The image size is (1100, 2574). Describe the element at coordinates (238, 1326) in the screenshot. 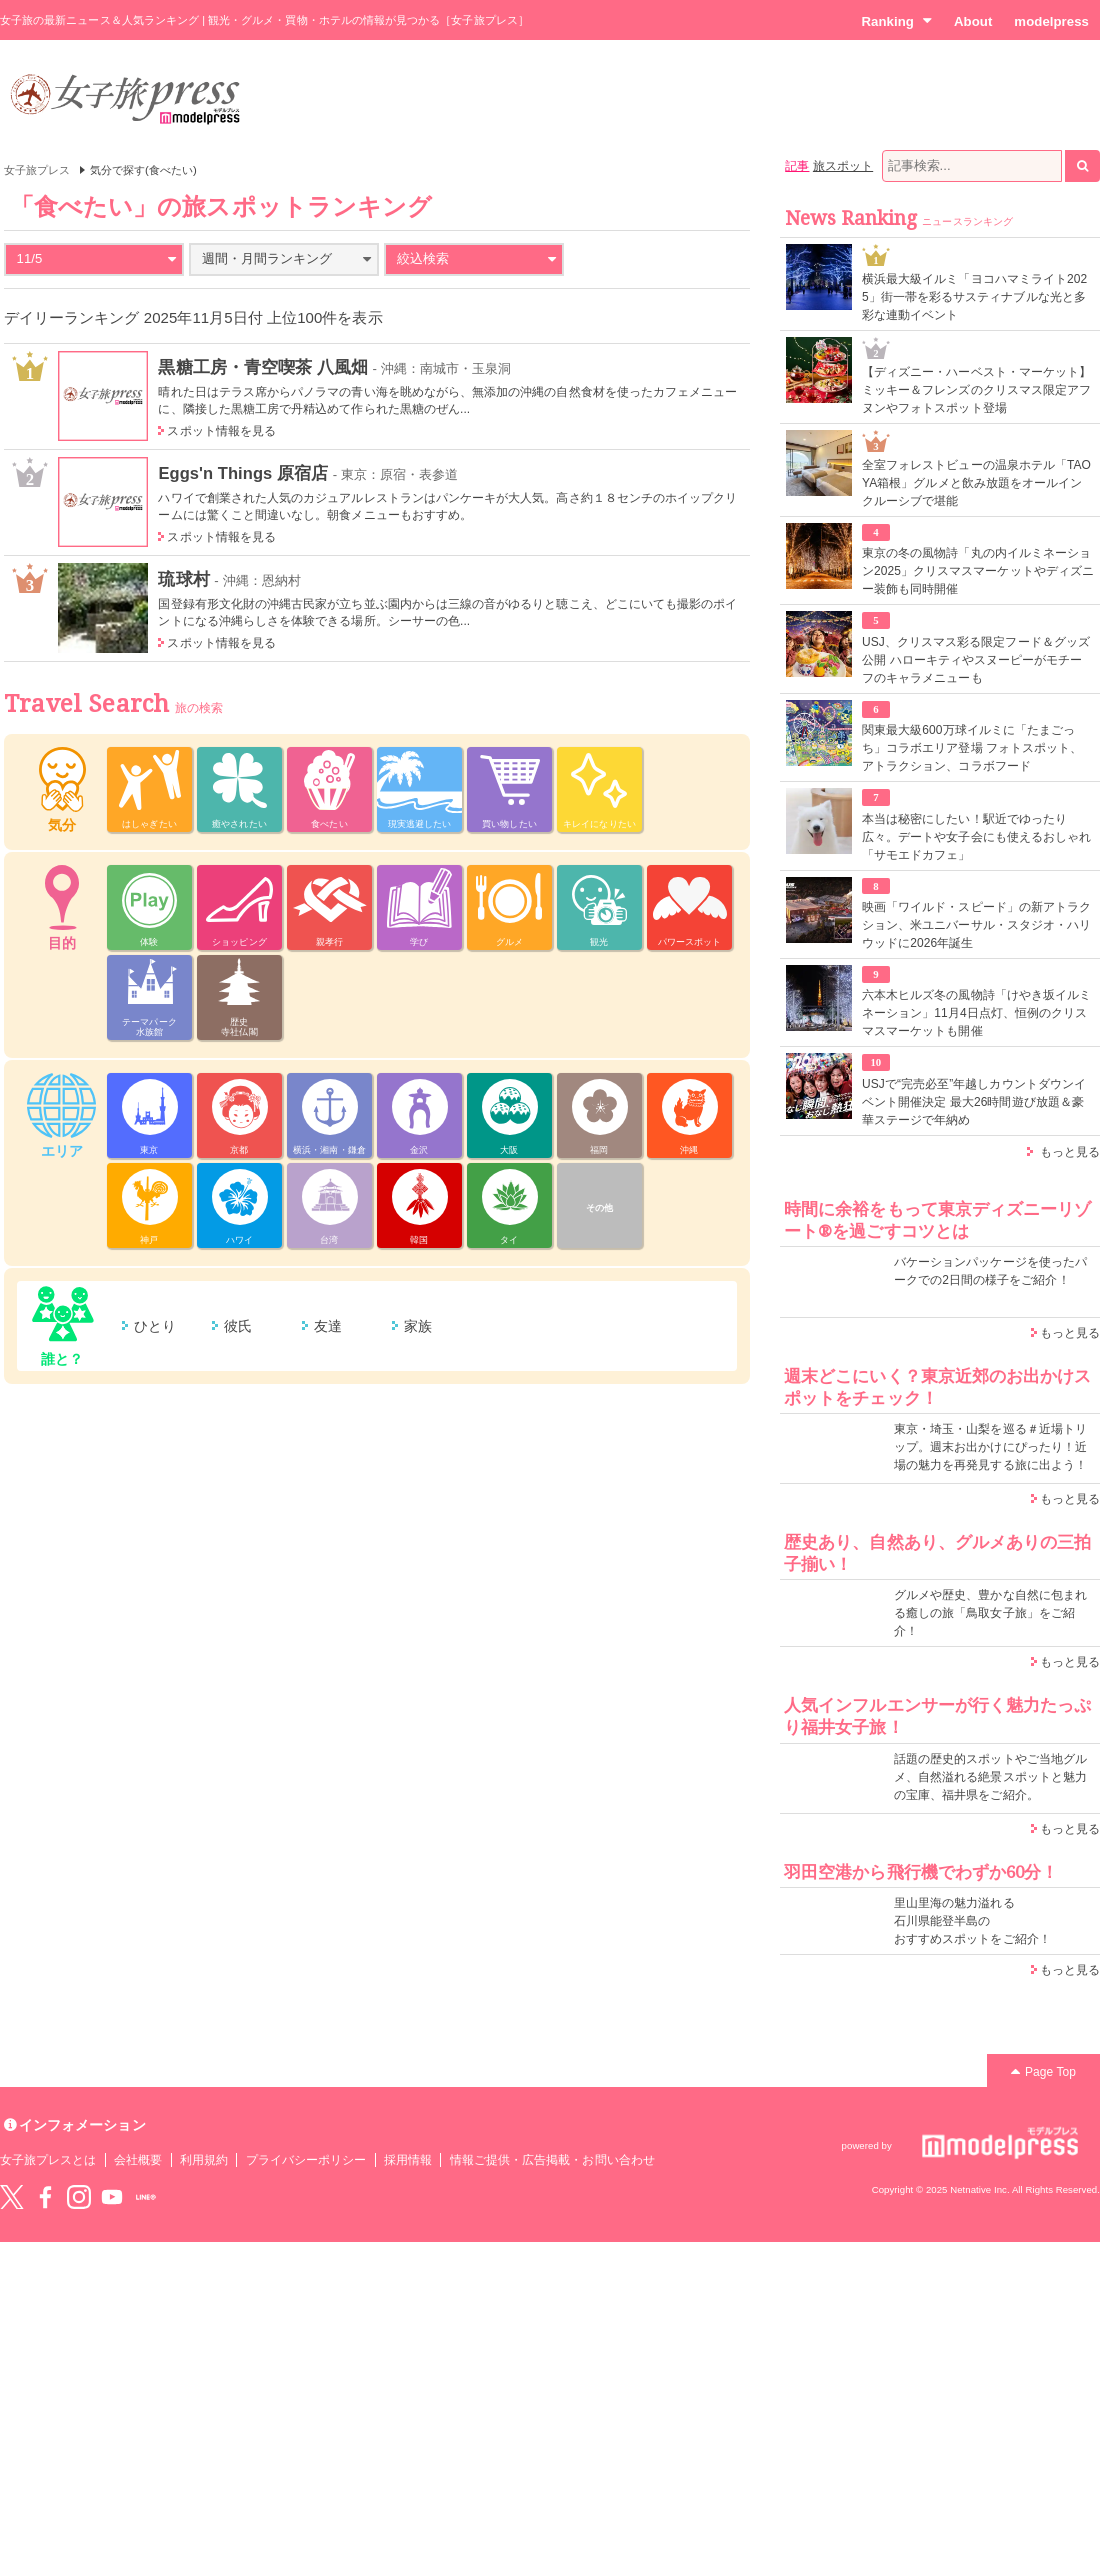

I see `彼氏` at that location.